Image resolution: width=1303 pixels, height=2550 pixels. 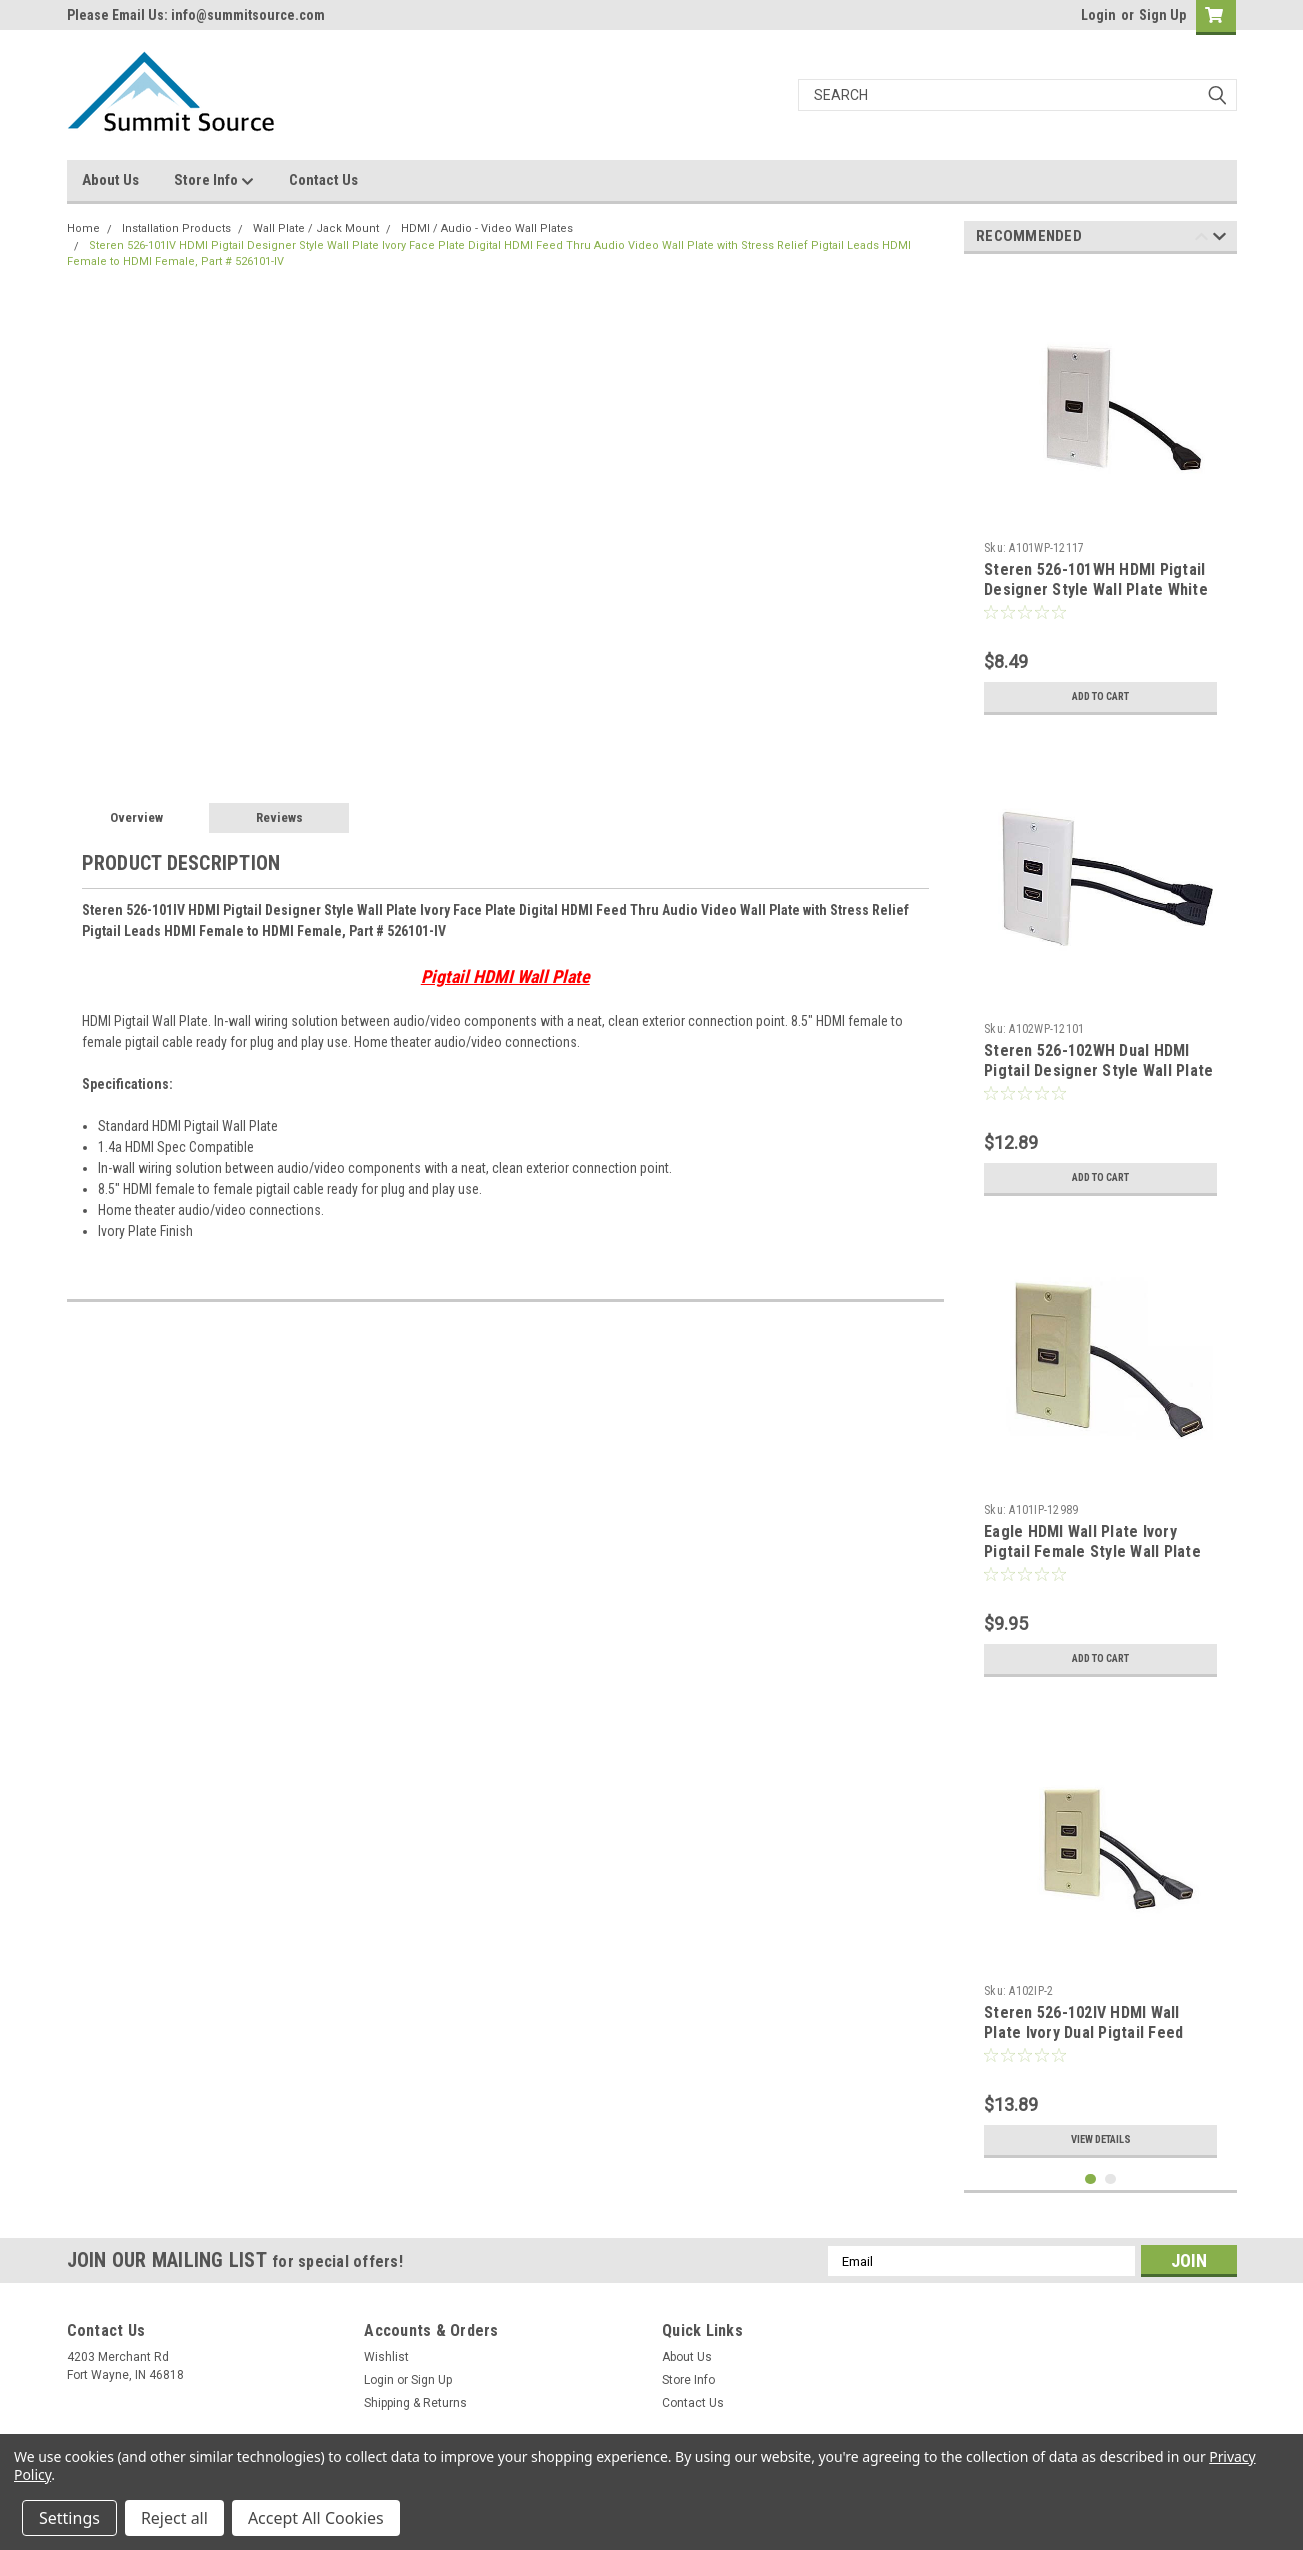 What do you see at coordinates (323, 180) in the screenshot?
I see `Contact Us` at bounding box center [323, 180].